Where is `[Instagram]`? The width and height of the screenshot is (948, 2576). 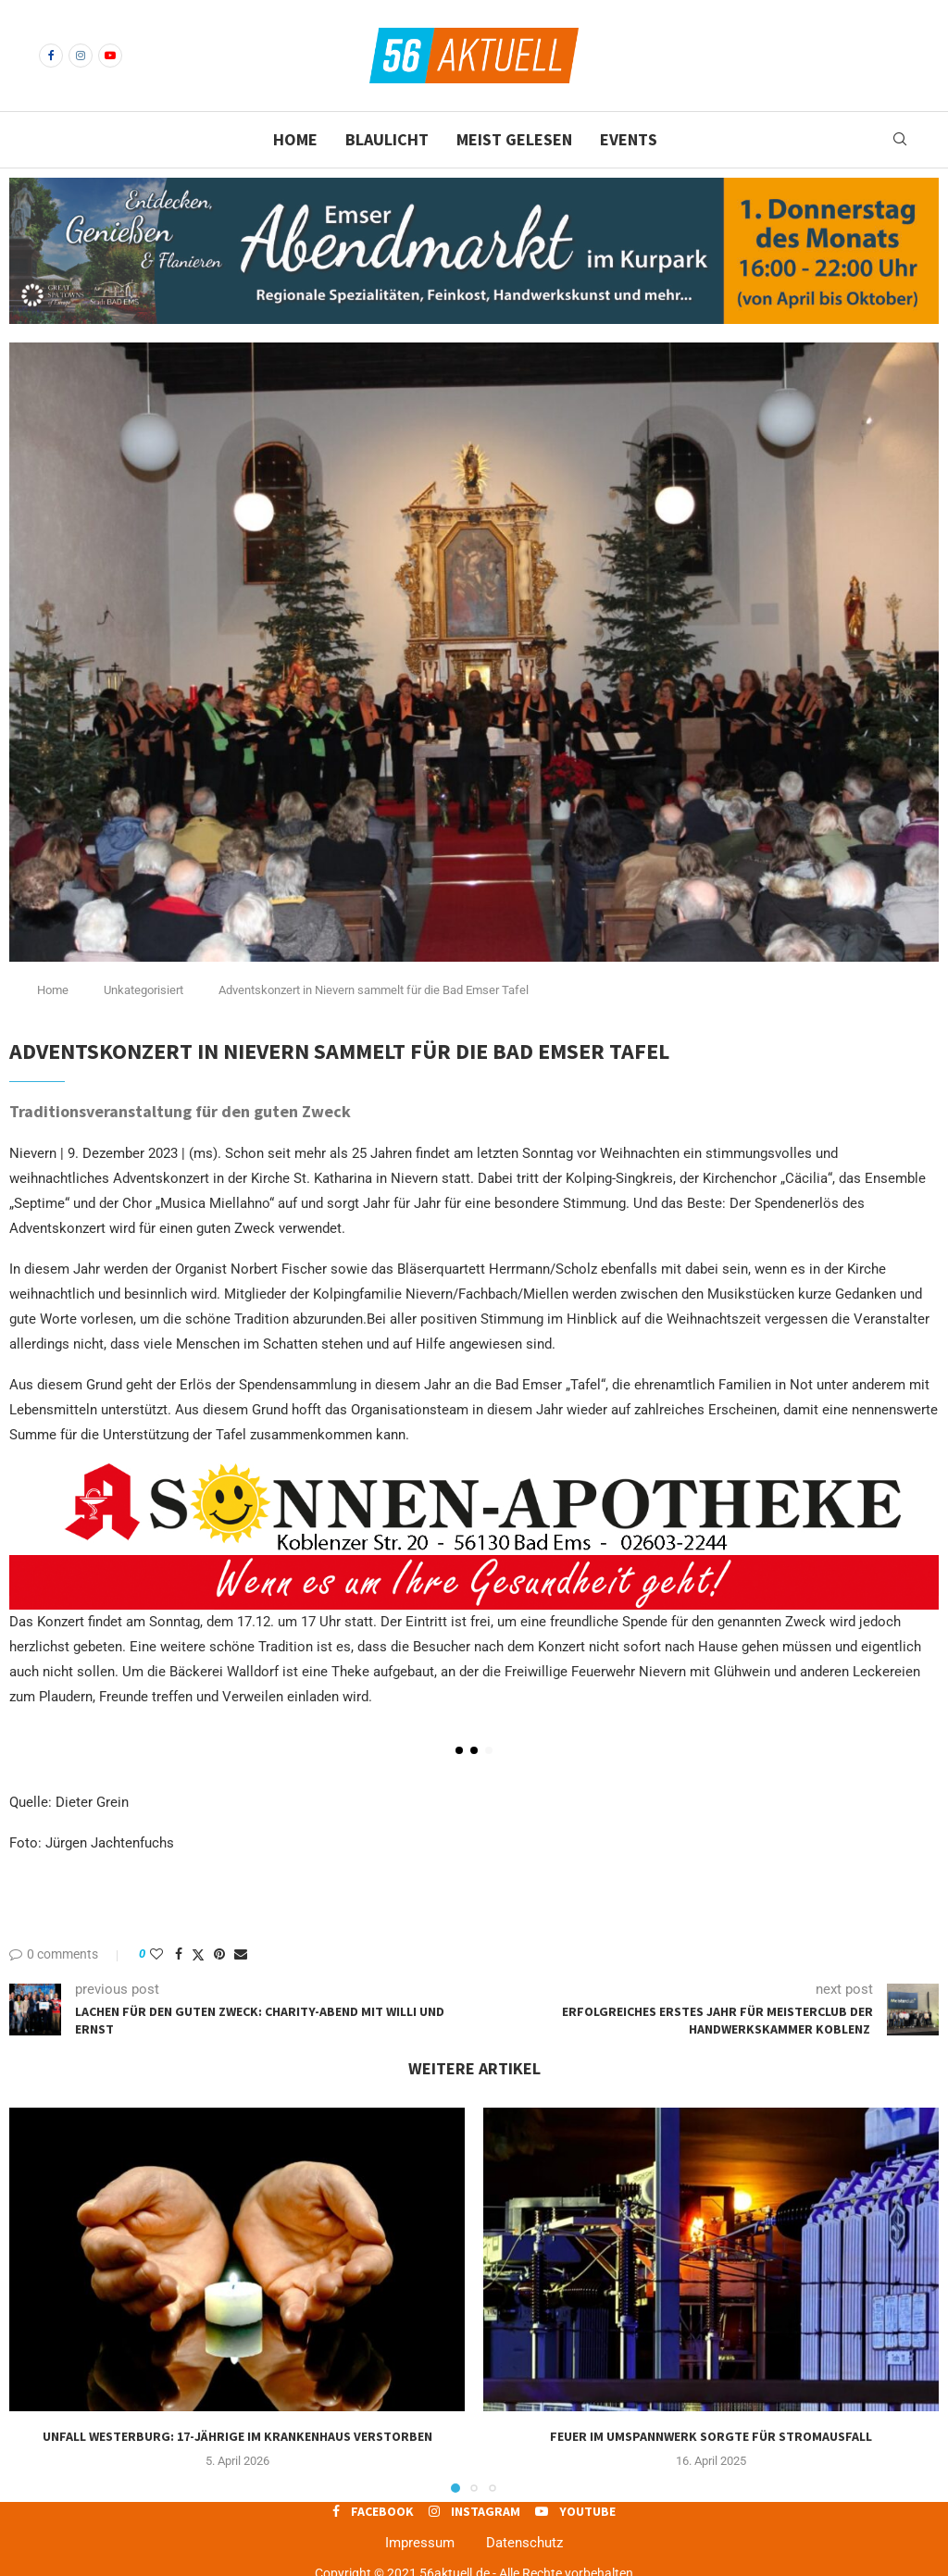
[Instagram] is located at coordinates (81, 56).